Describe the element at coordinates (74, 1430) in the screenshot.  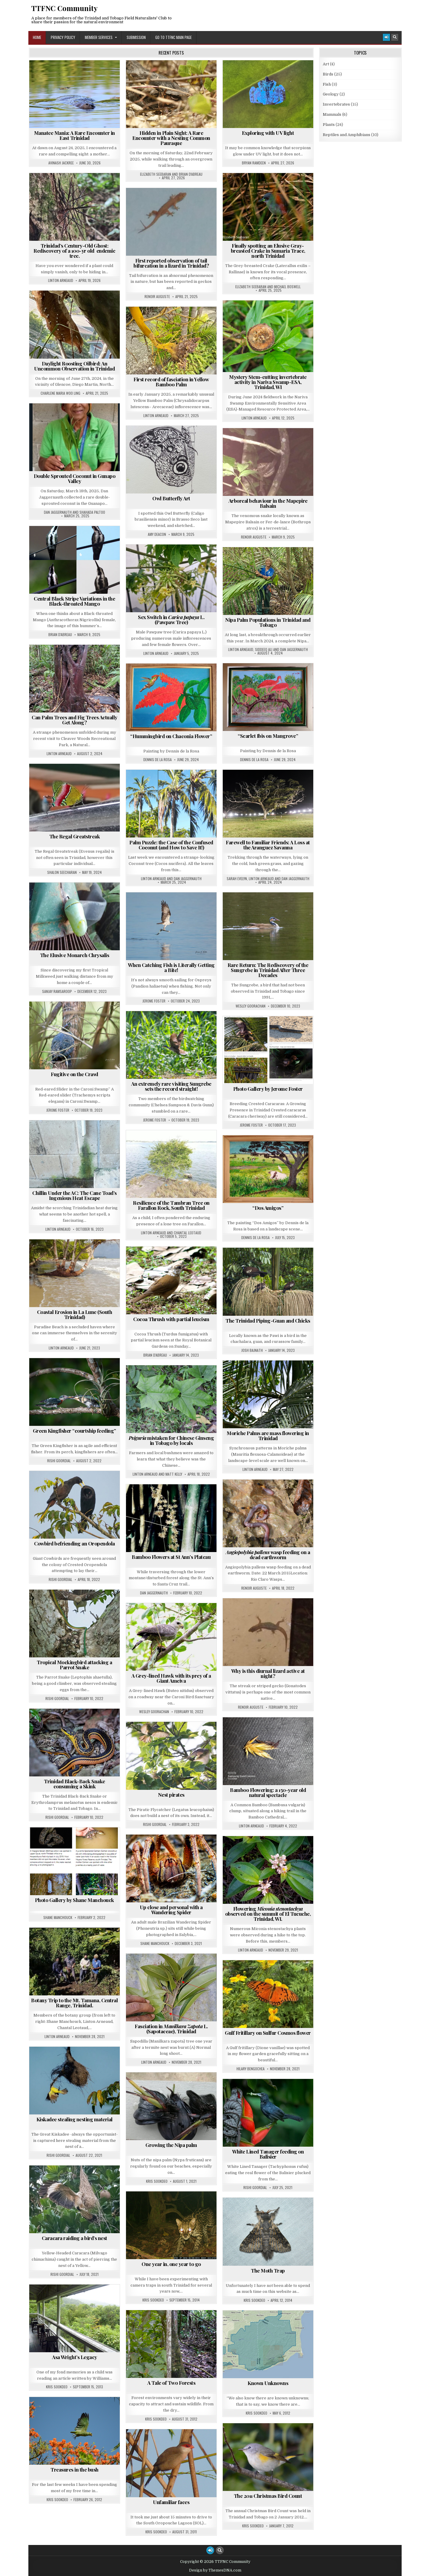
I see `Green Kingfisher “courtship feeding”` at that location.